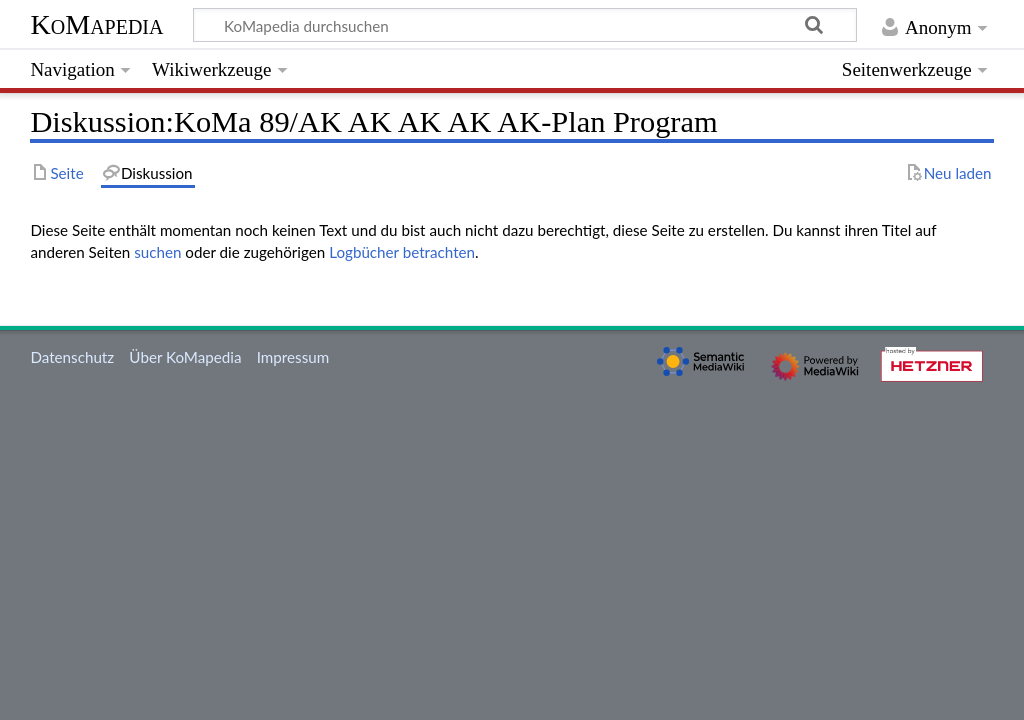 This screenshot has height=720, width=1024. What do you see at coordinates (293, 357) in the screenshot?
I see `Impressum` at bounding box center [293, 357].